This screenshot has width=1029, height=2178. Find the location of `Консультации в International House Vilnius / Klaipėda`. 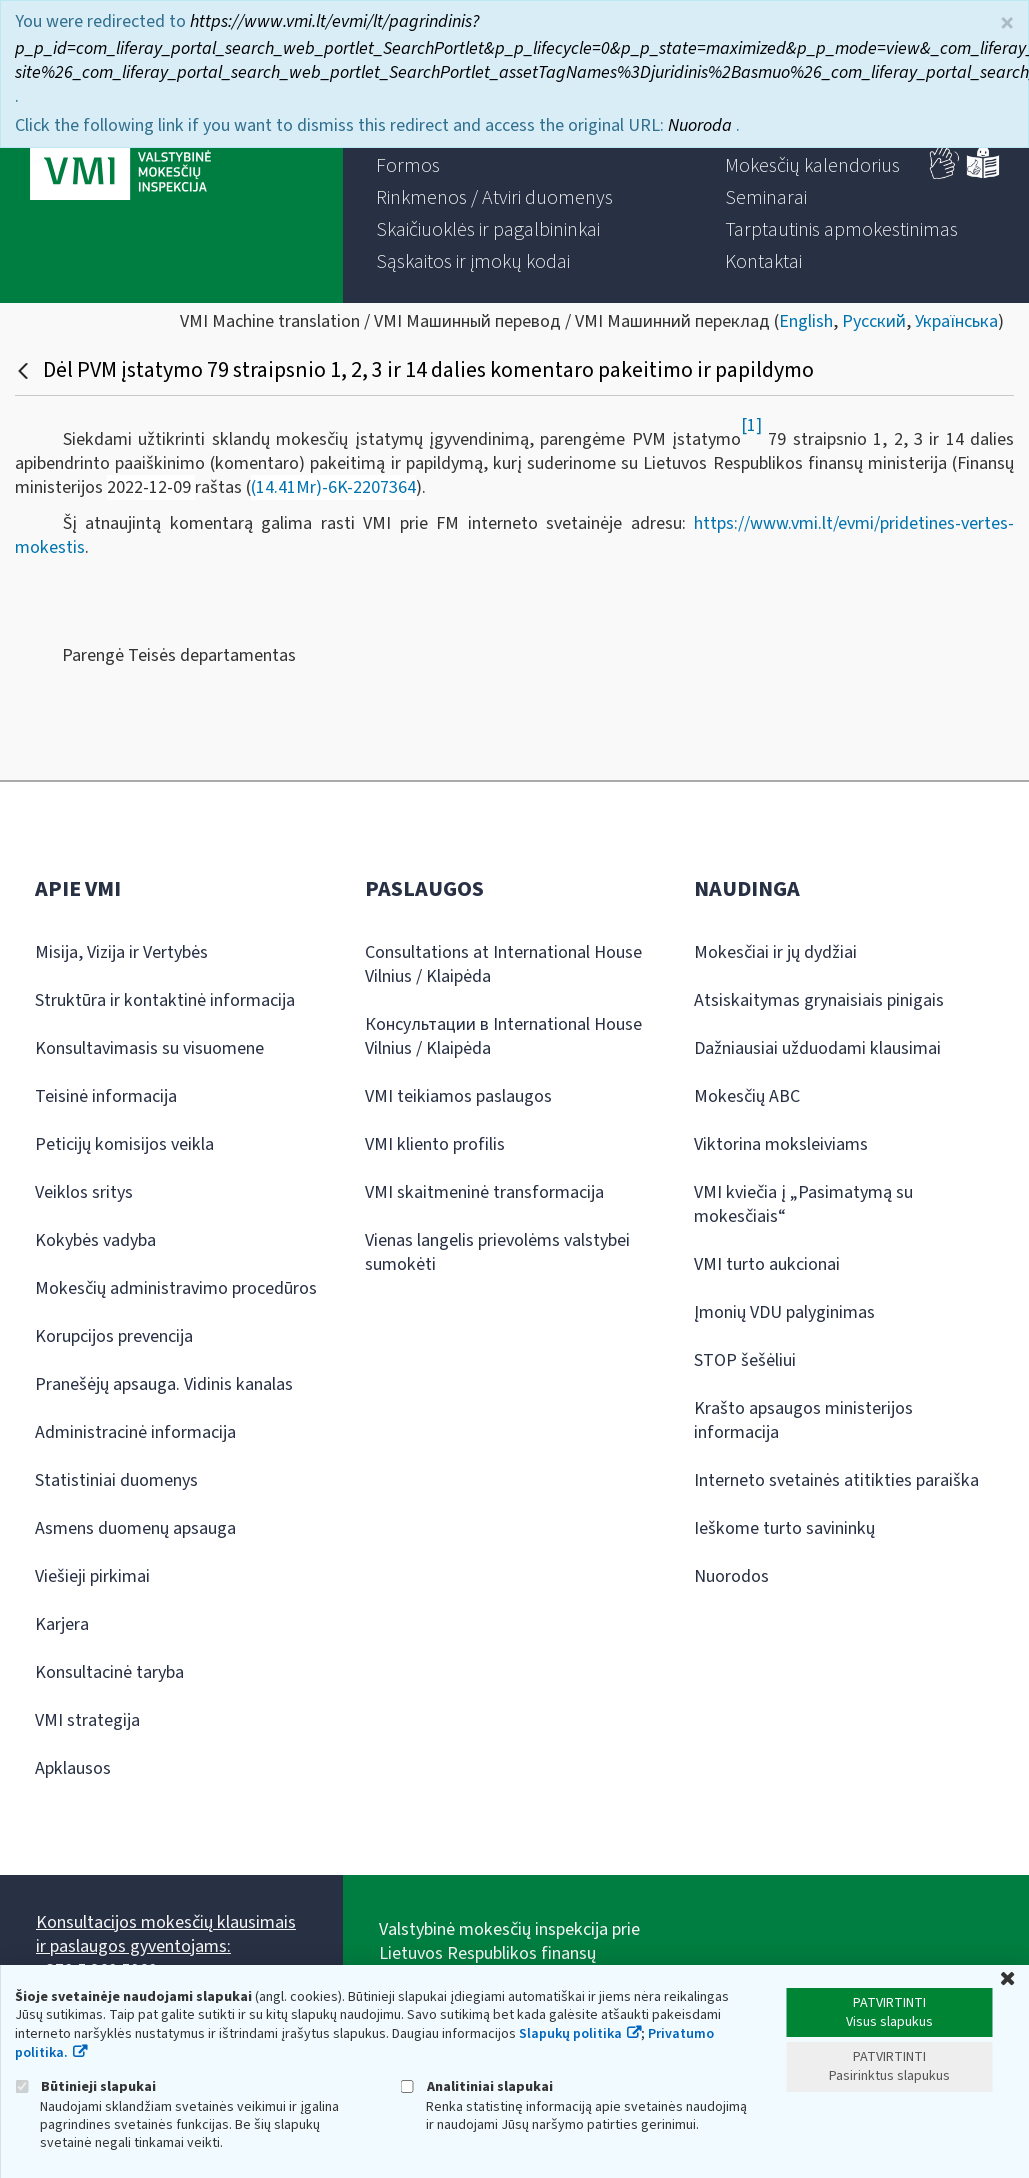

Консультации в International House Vilnius / Klaipėda is located at coordinates (503, 1036).